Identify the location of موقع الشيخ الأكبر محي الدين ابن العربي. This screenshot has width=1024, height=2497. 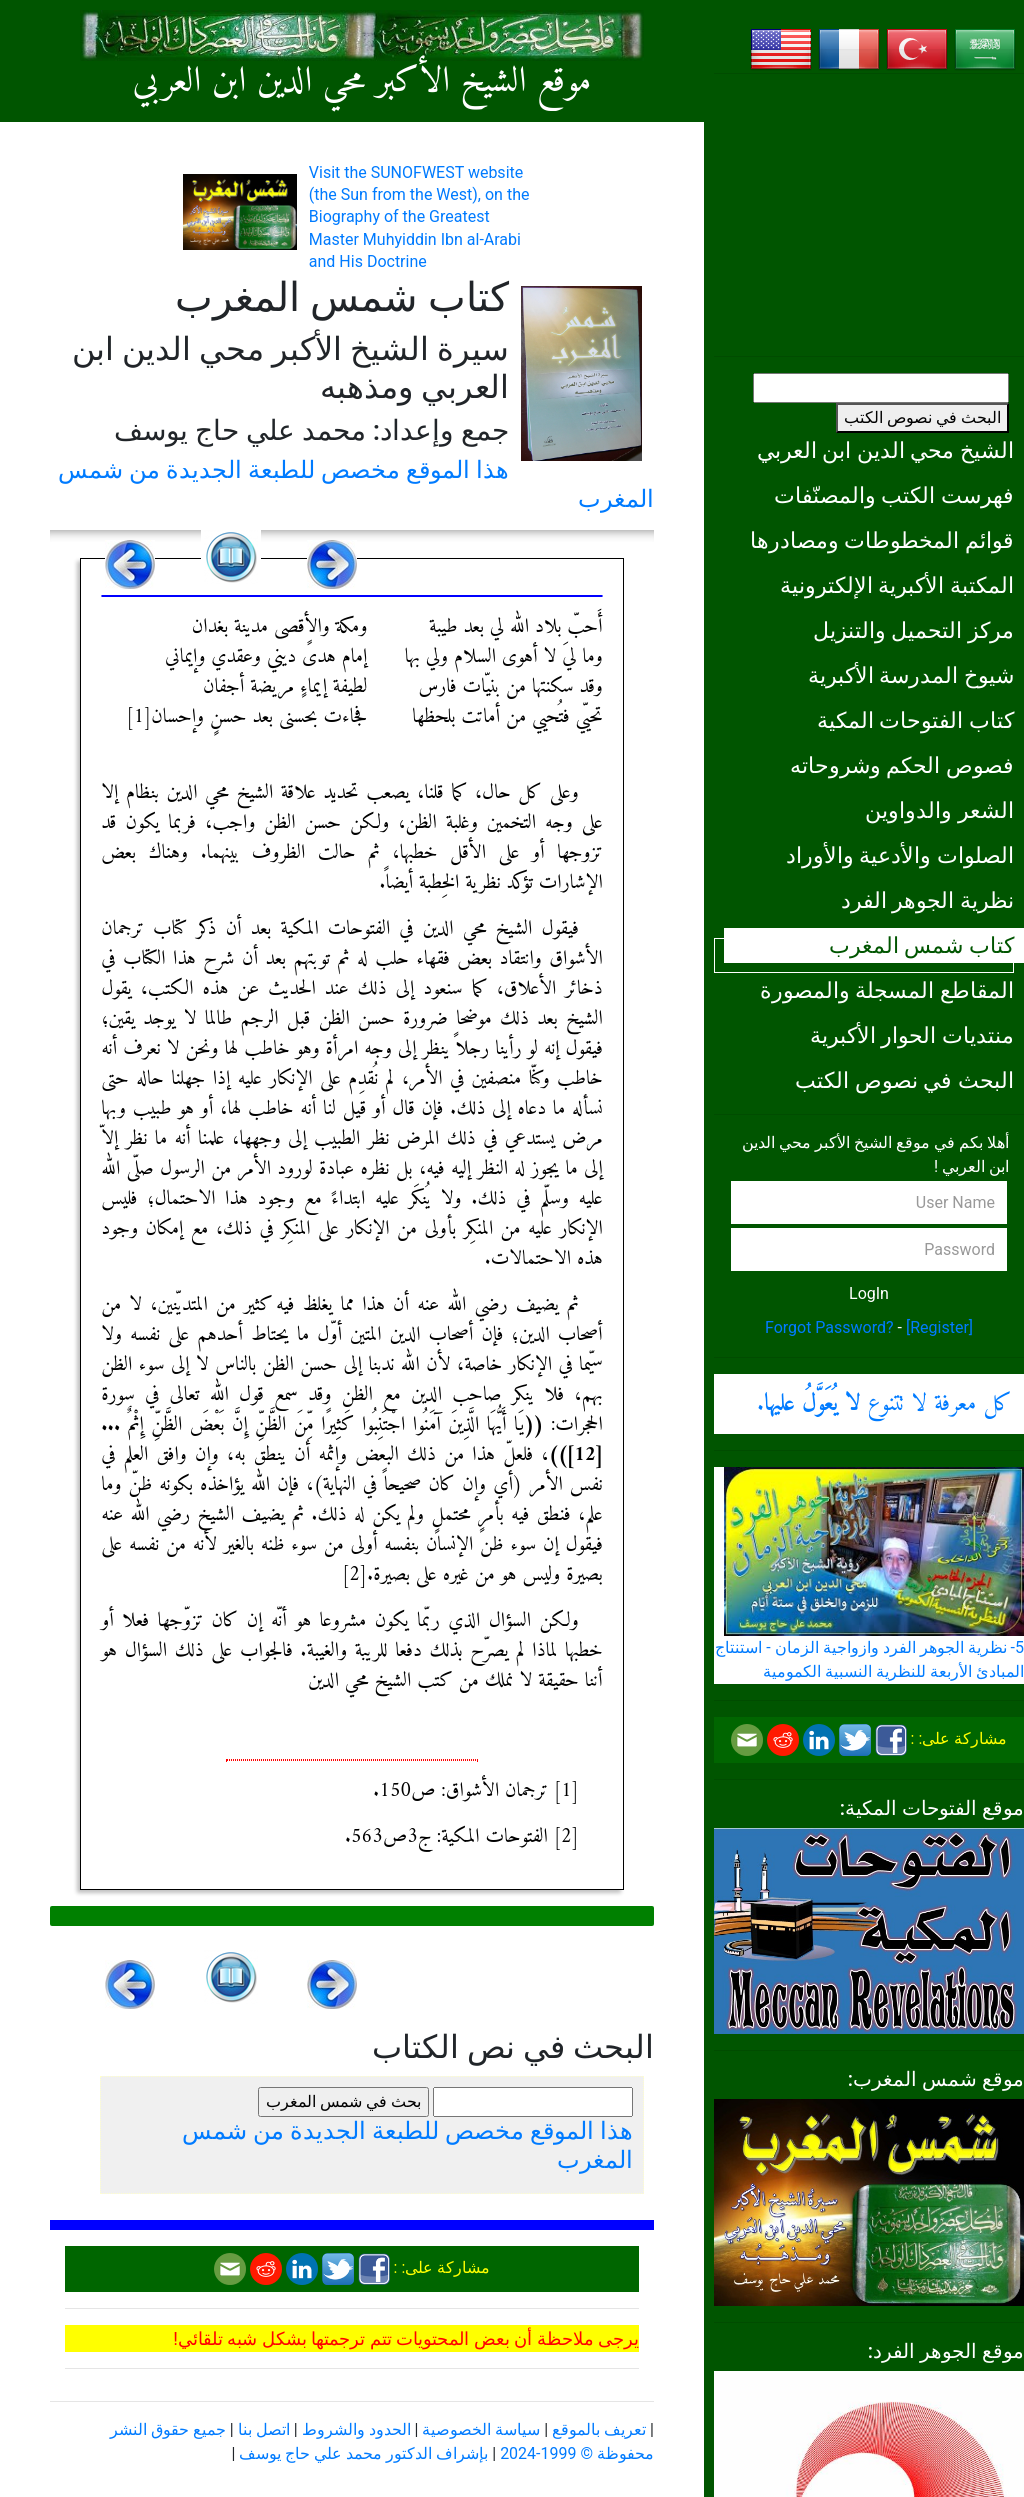
(362, 82).